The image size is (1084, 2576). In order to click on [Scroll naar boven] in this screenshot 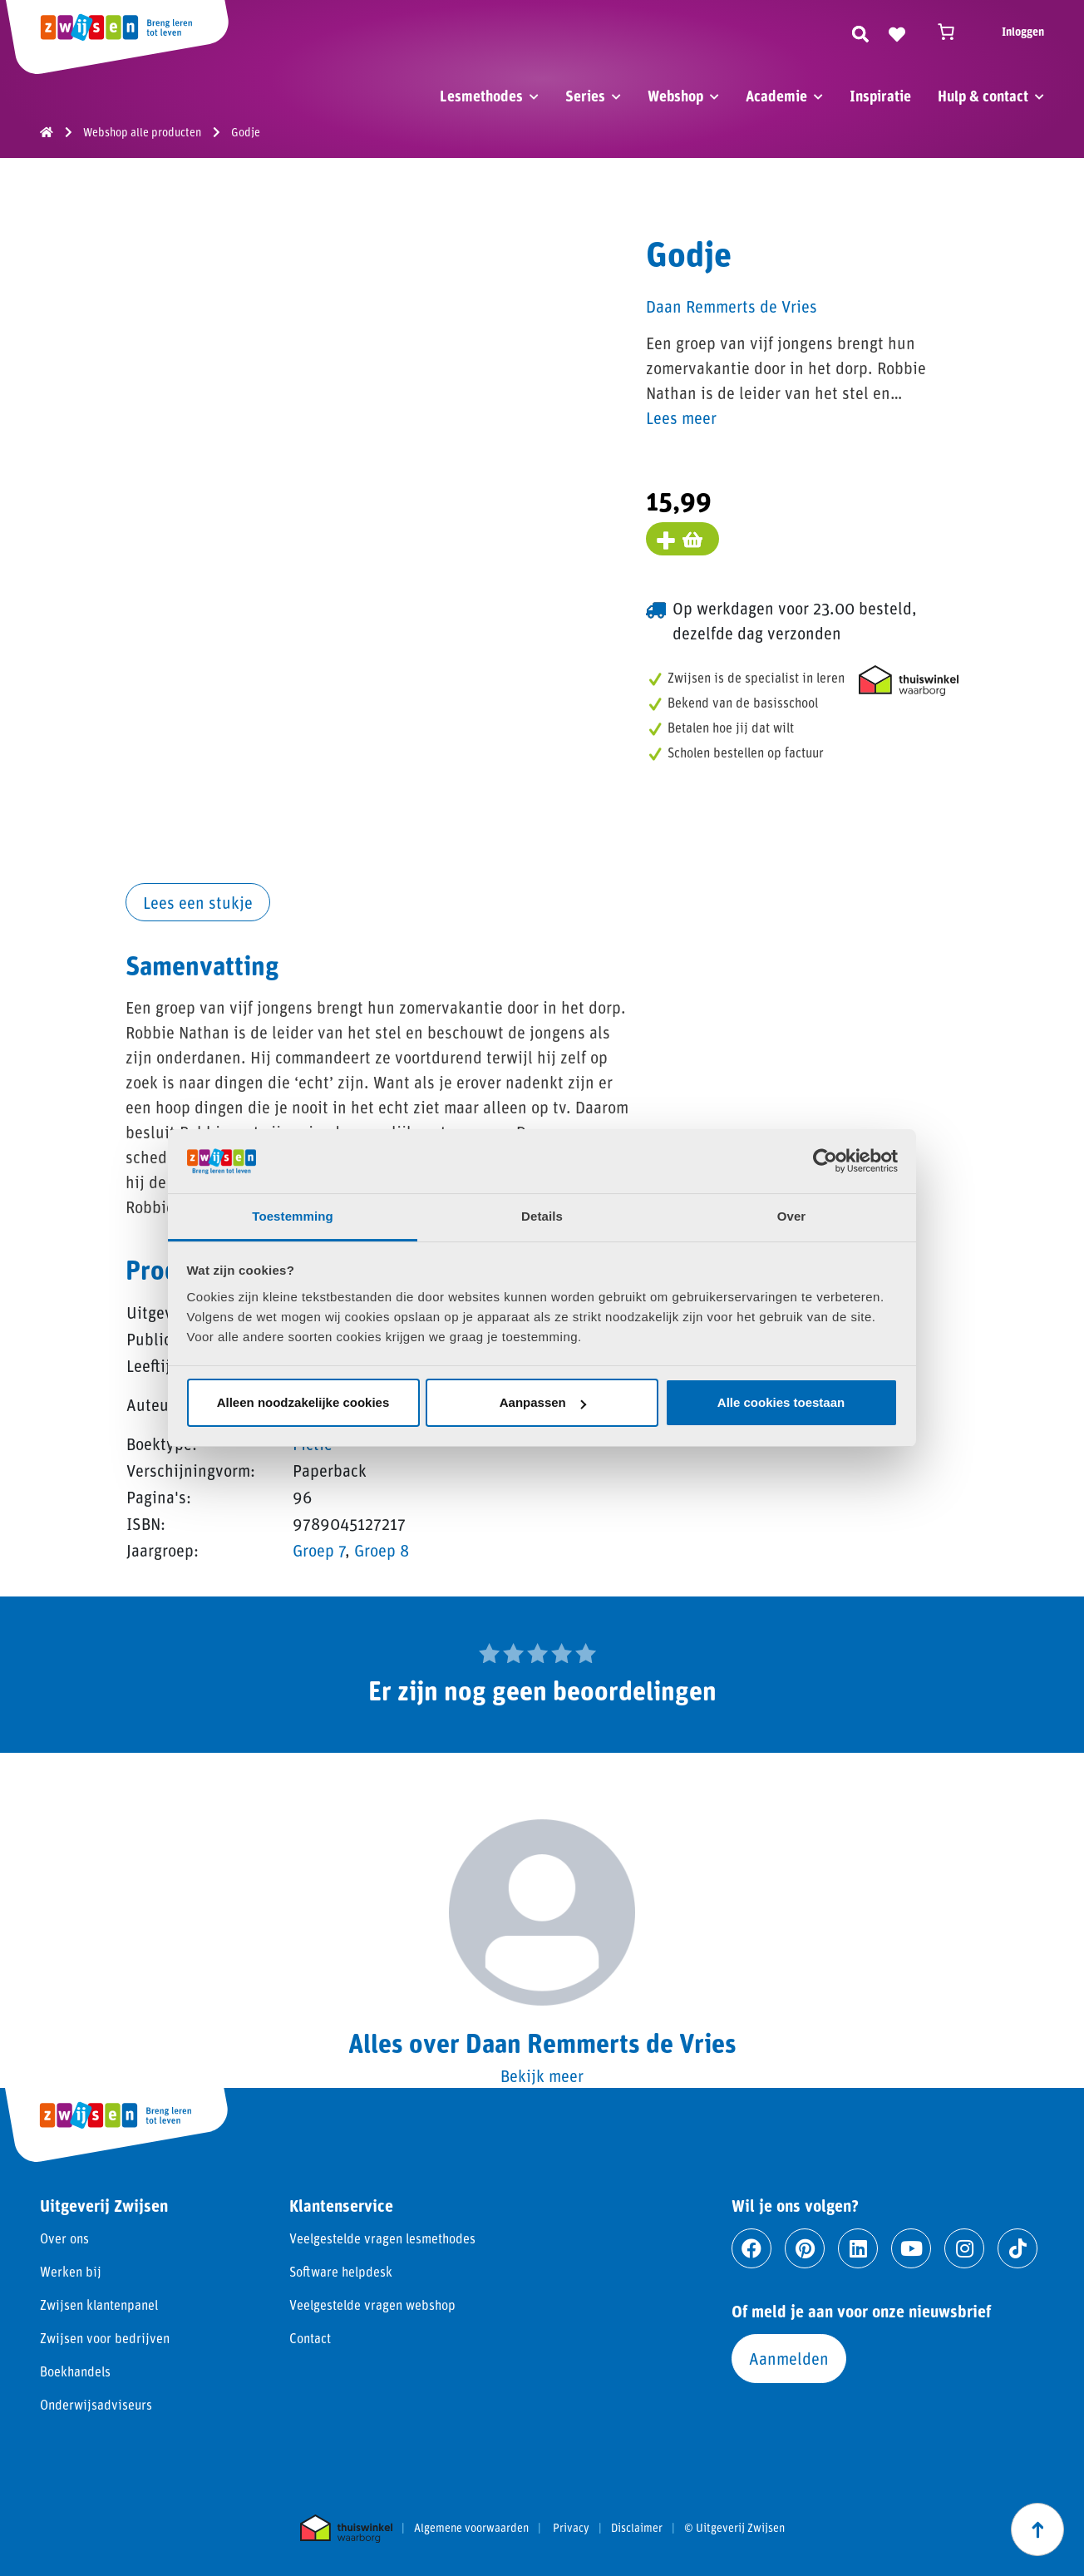, I will do `click(1037, 2529)`.